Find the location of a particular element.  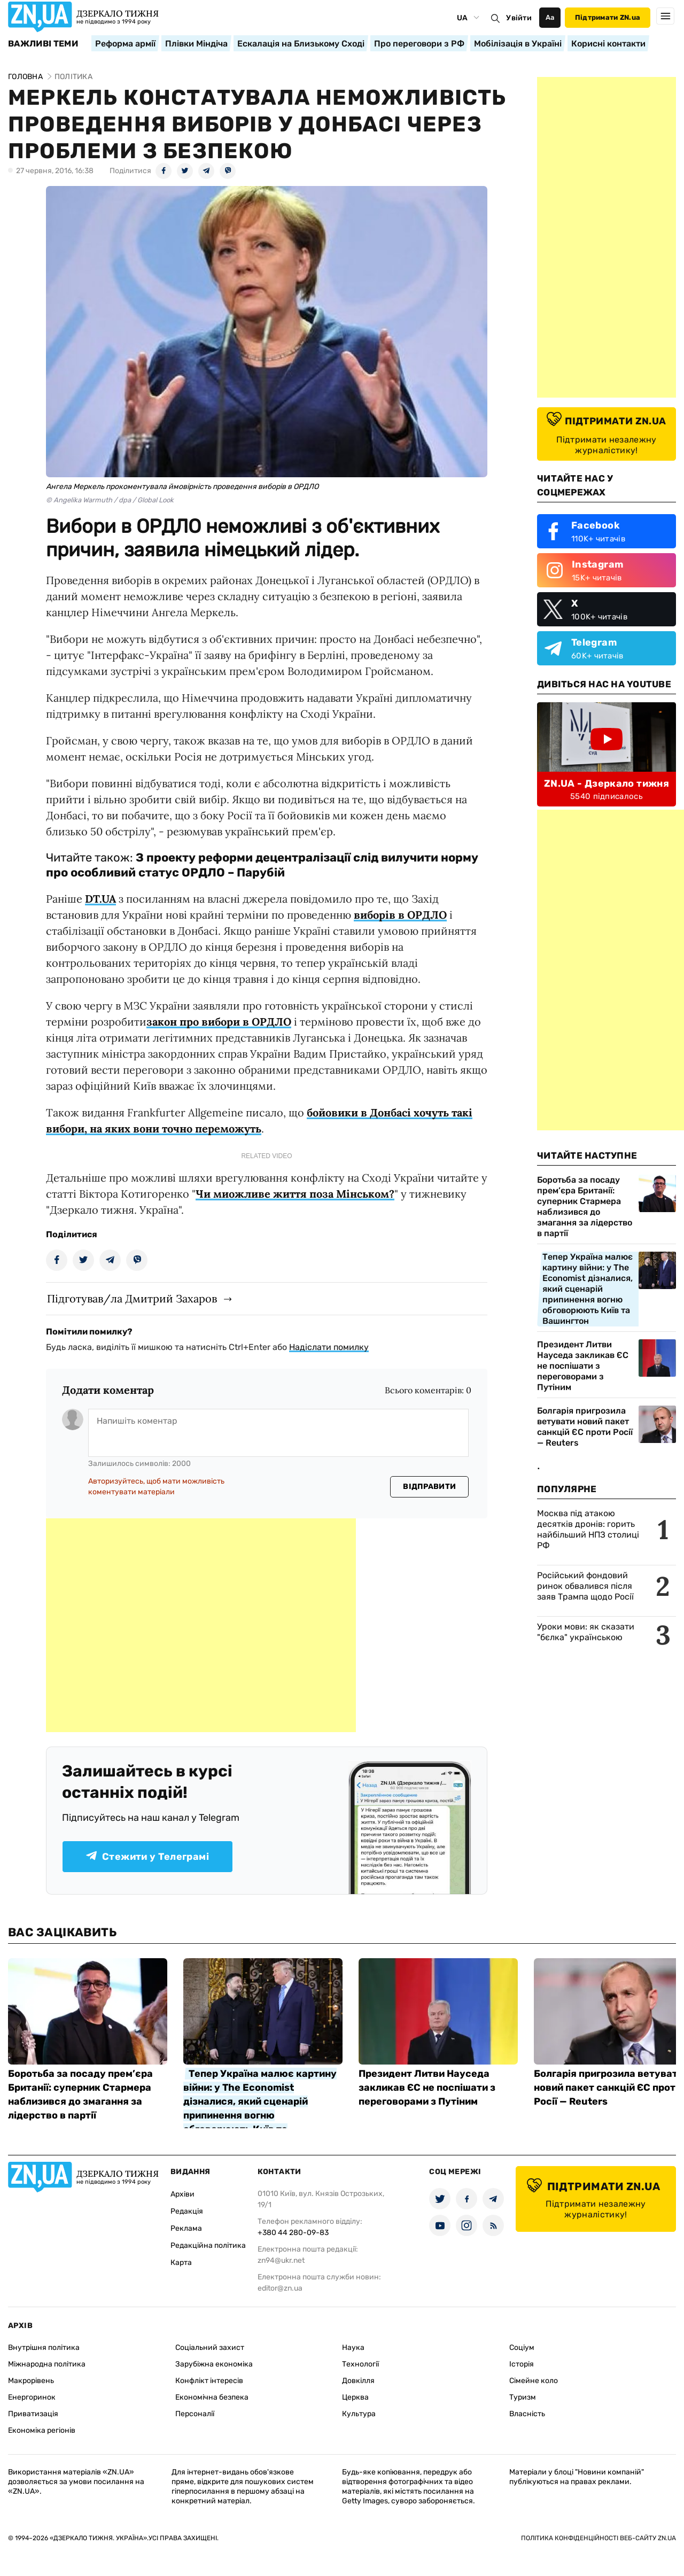

Економічна безпека is located at coordinates (211, 2397).